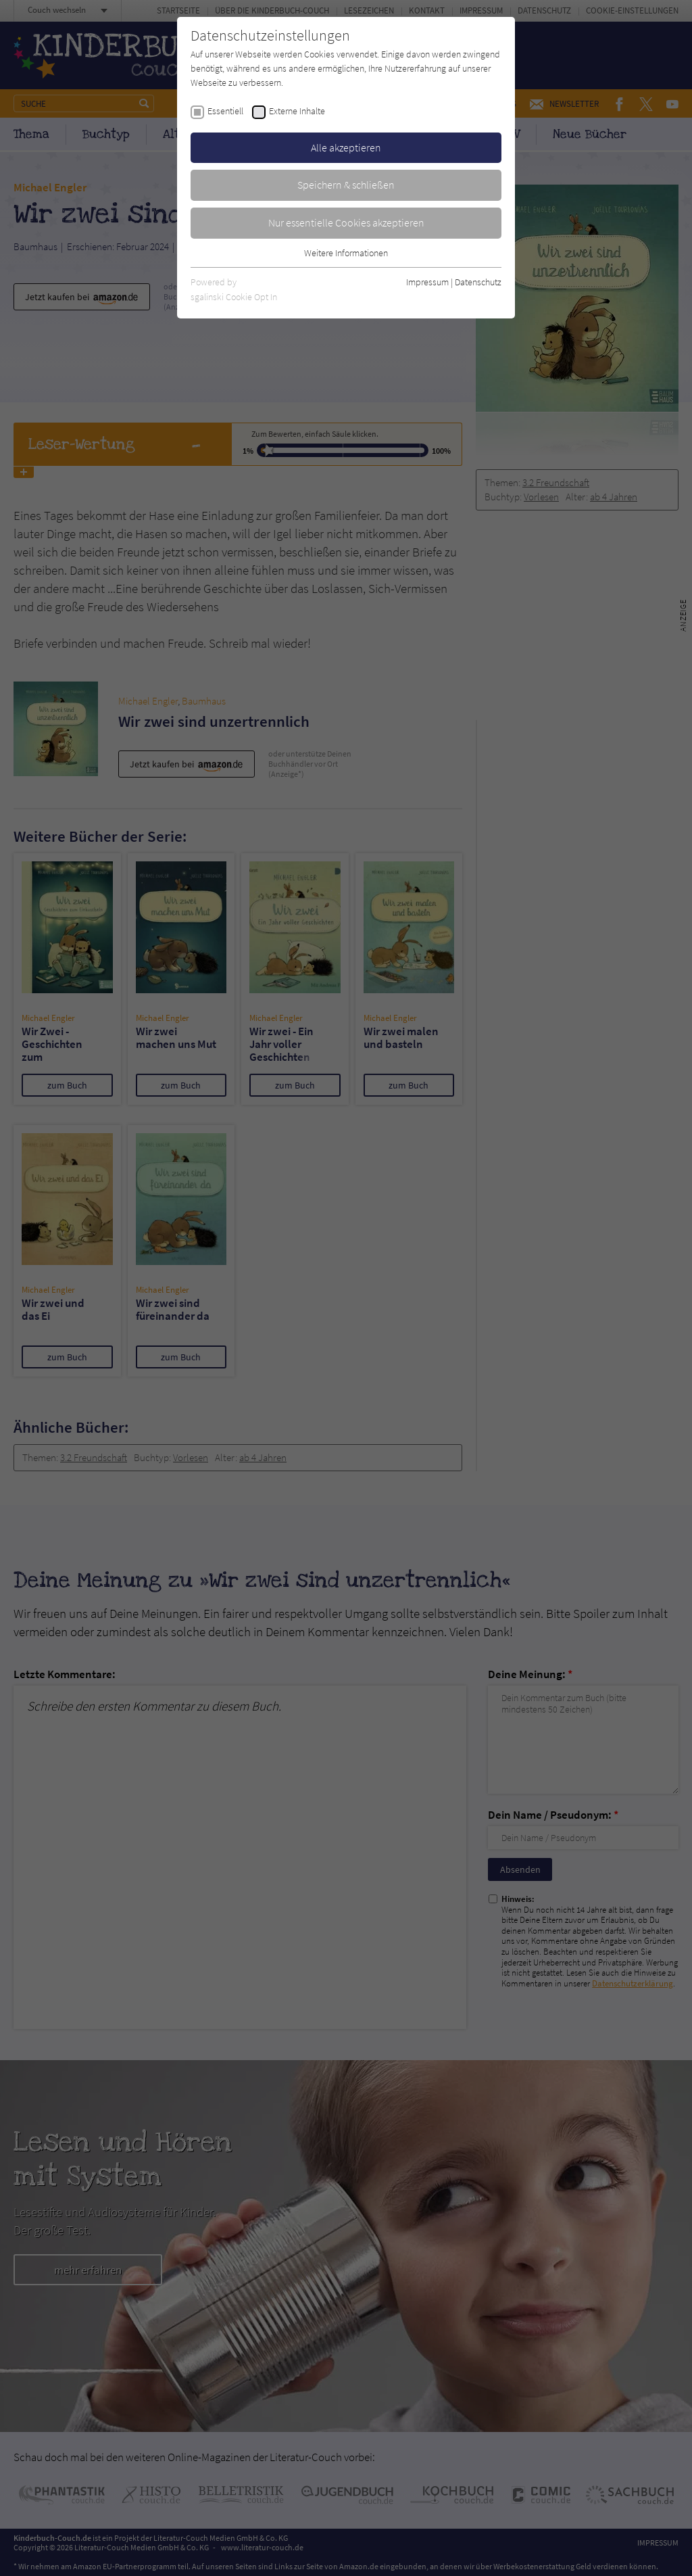 Image resolution: width=692 pixels, height=2576 pixels. What do you see at coordinates (346, 184) in the screenshot?
I see `Speichern & schließen` at bounding box center [346, 184].